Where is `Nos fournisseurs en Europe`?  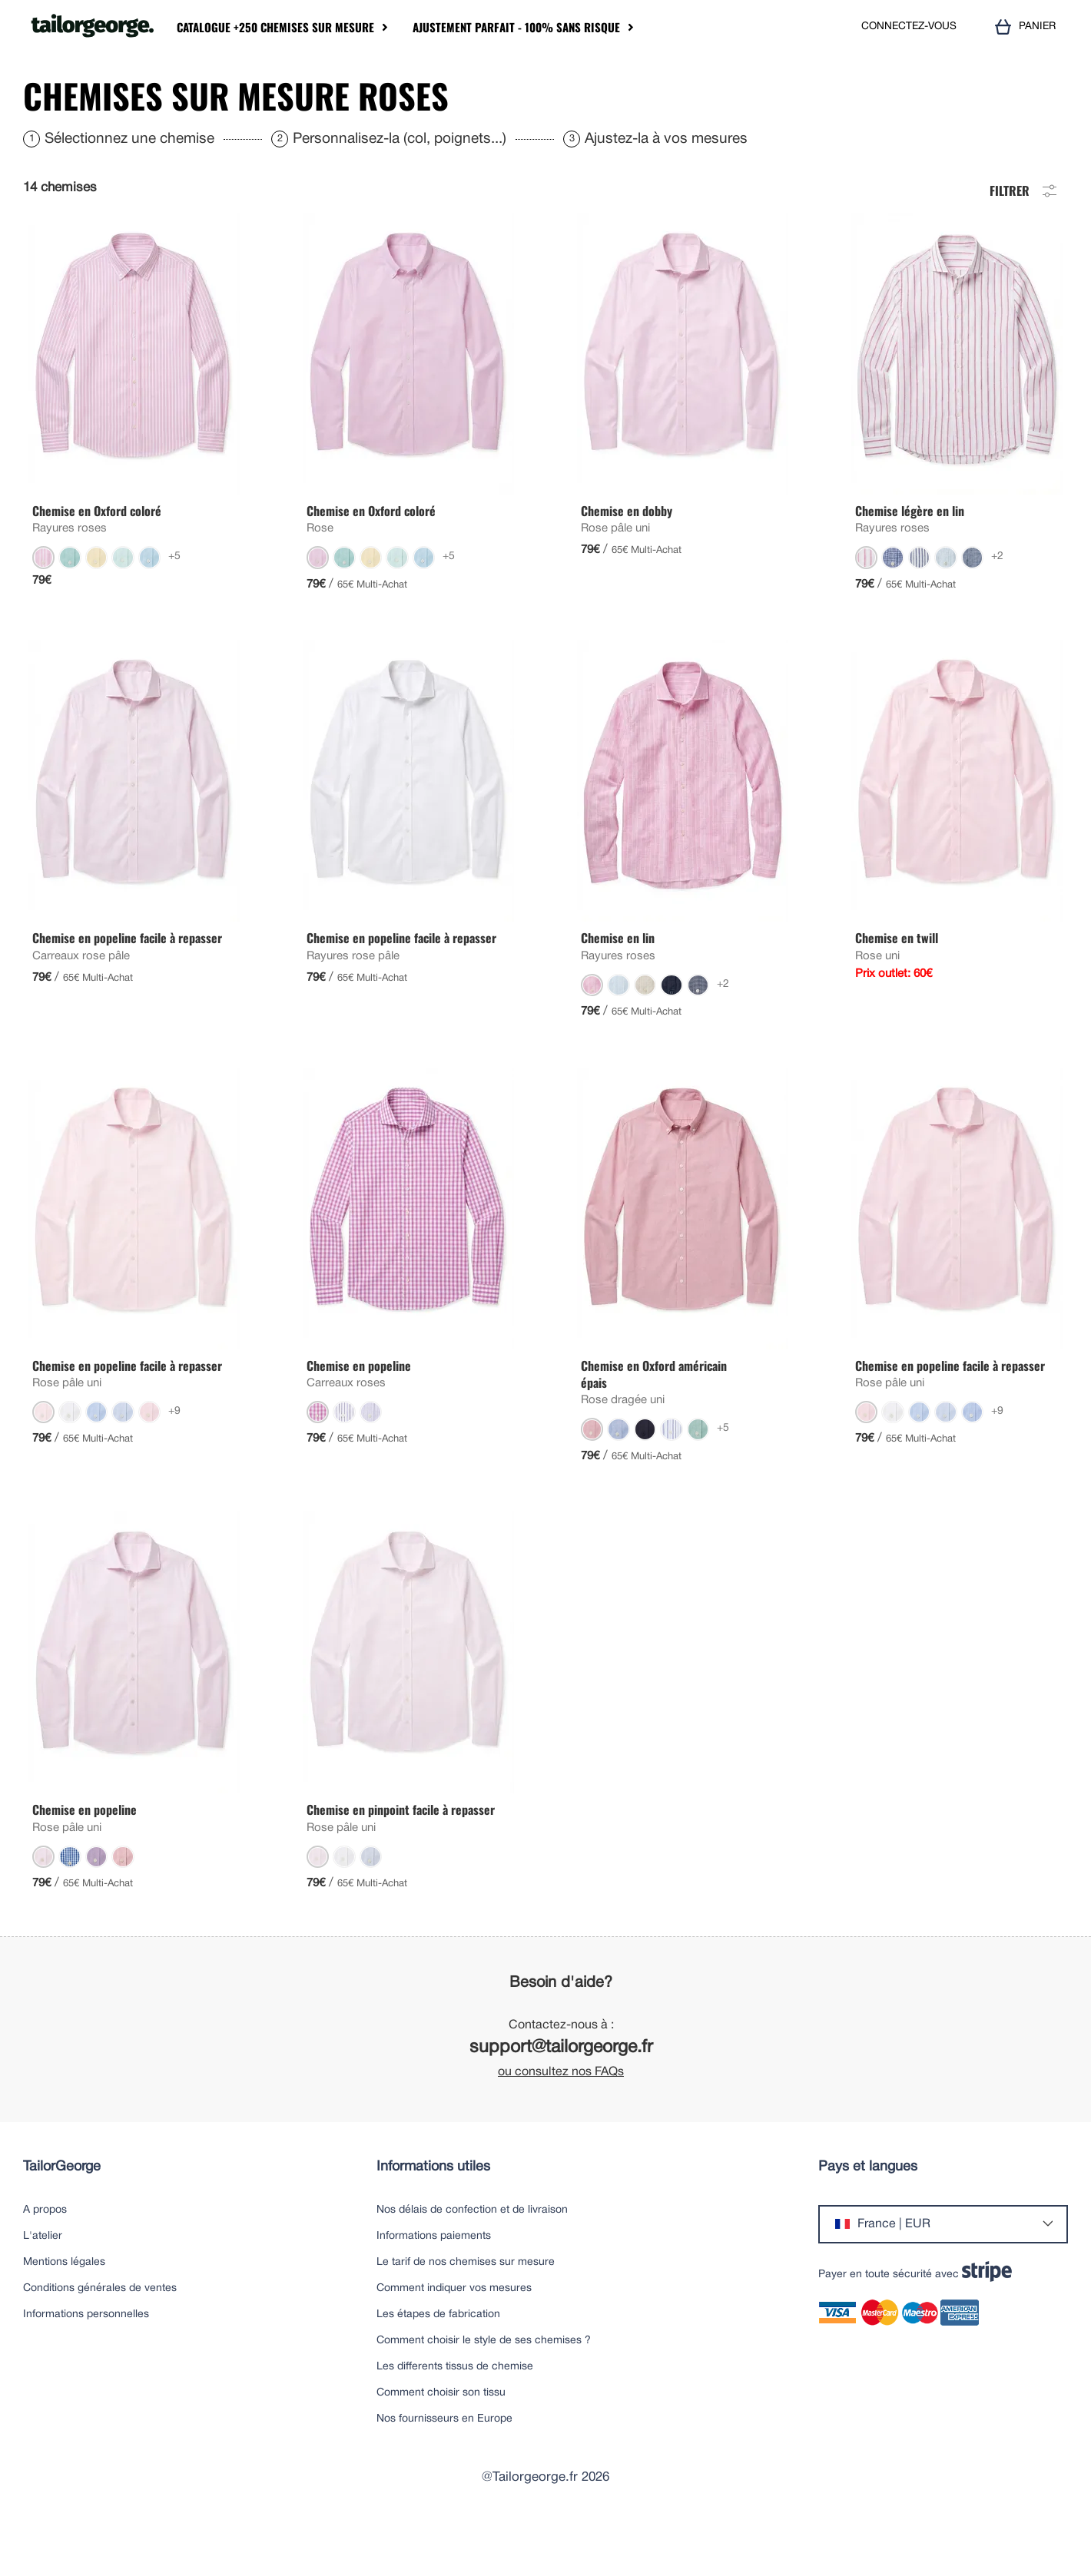
Nos fournisseurs en Europe is located at coordinates (444, 2465).